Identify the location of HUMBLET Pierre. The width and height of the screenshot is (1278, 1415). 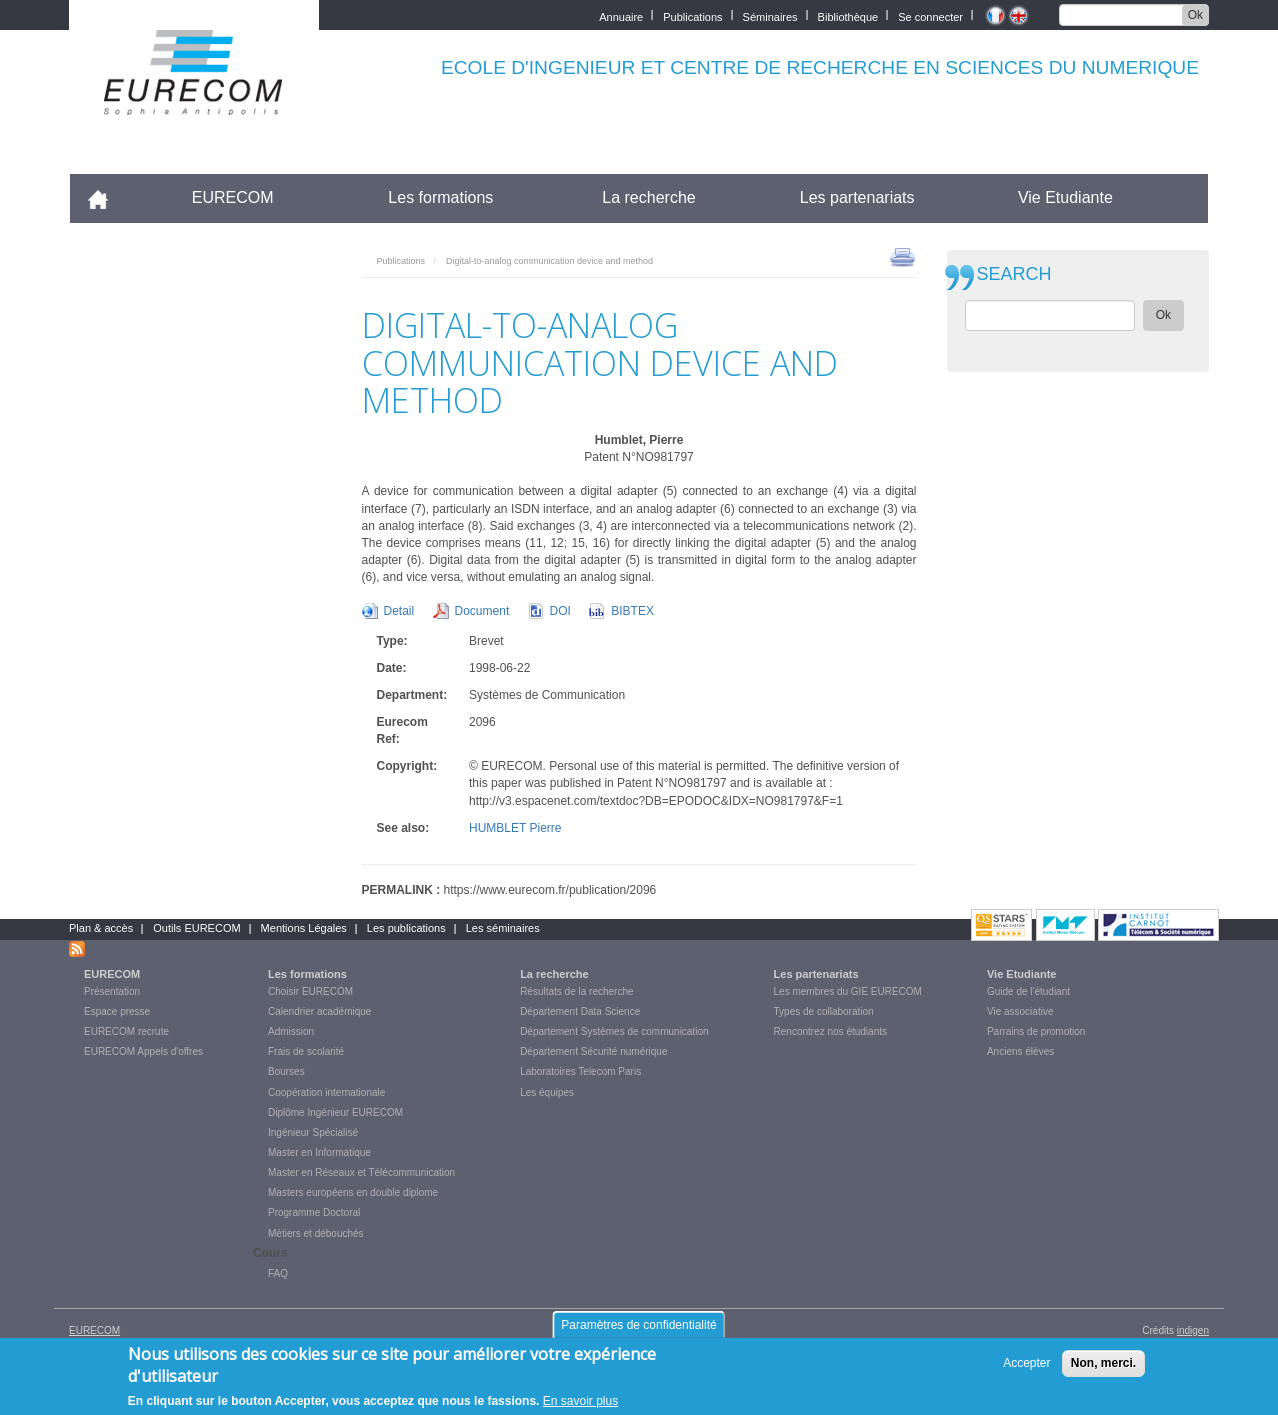
(515, 828).